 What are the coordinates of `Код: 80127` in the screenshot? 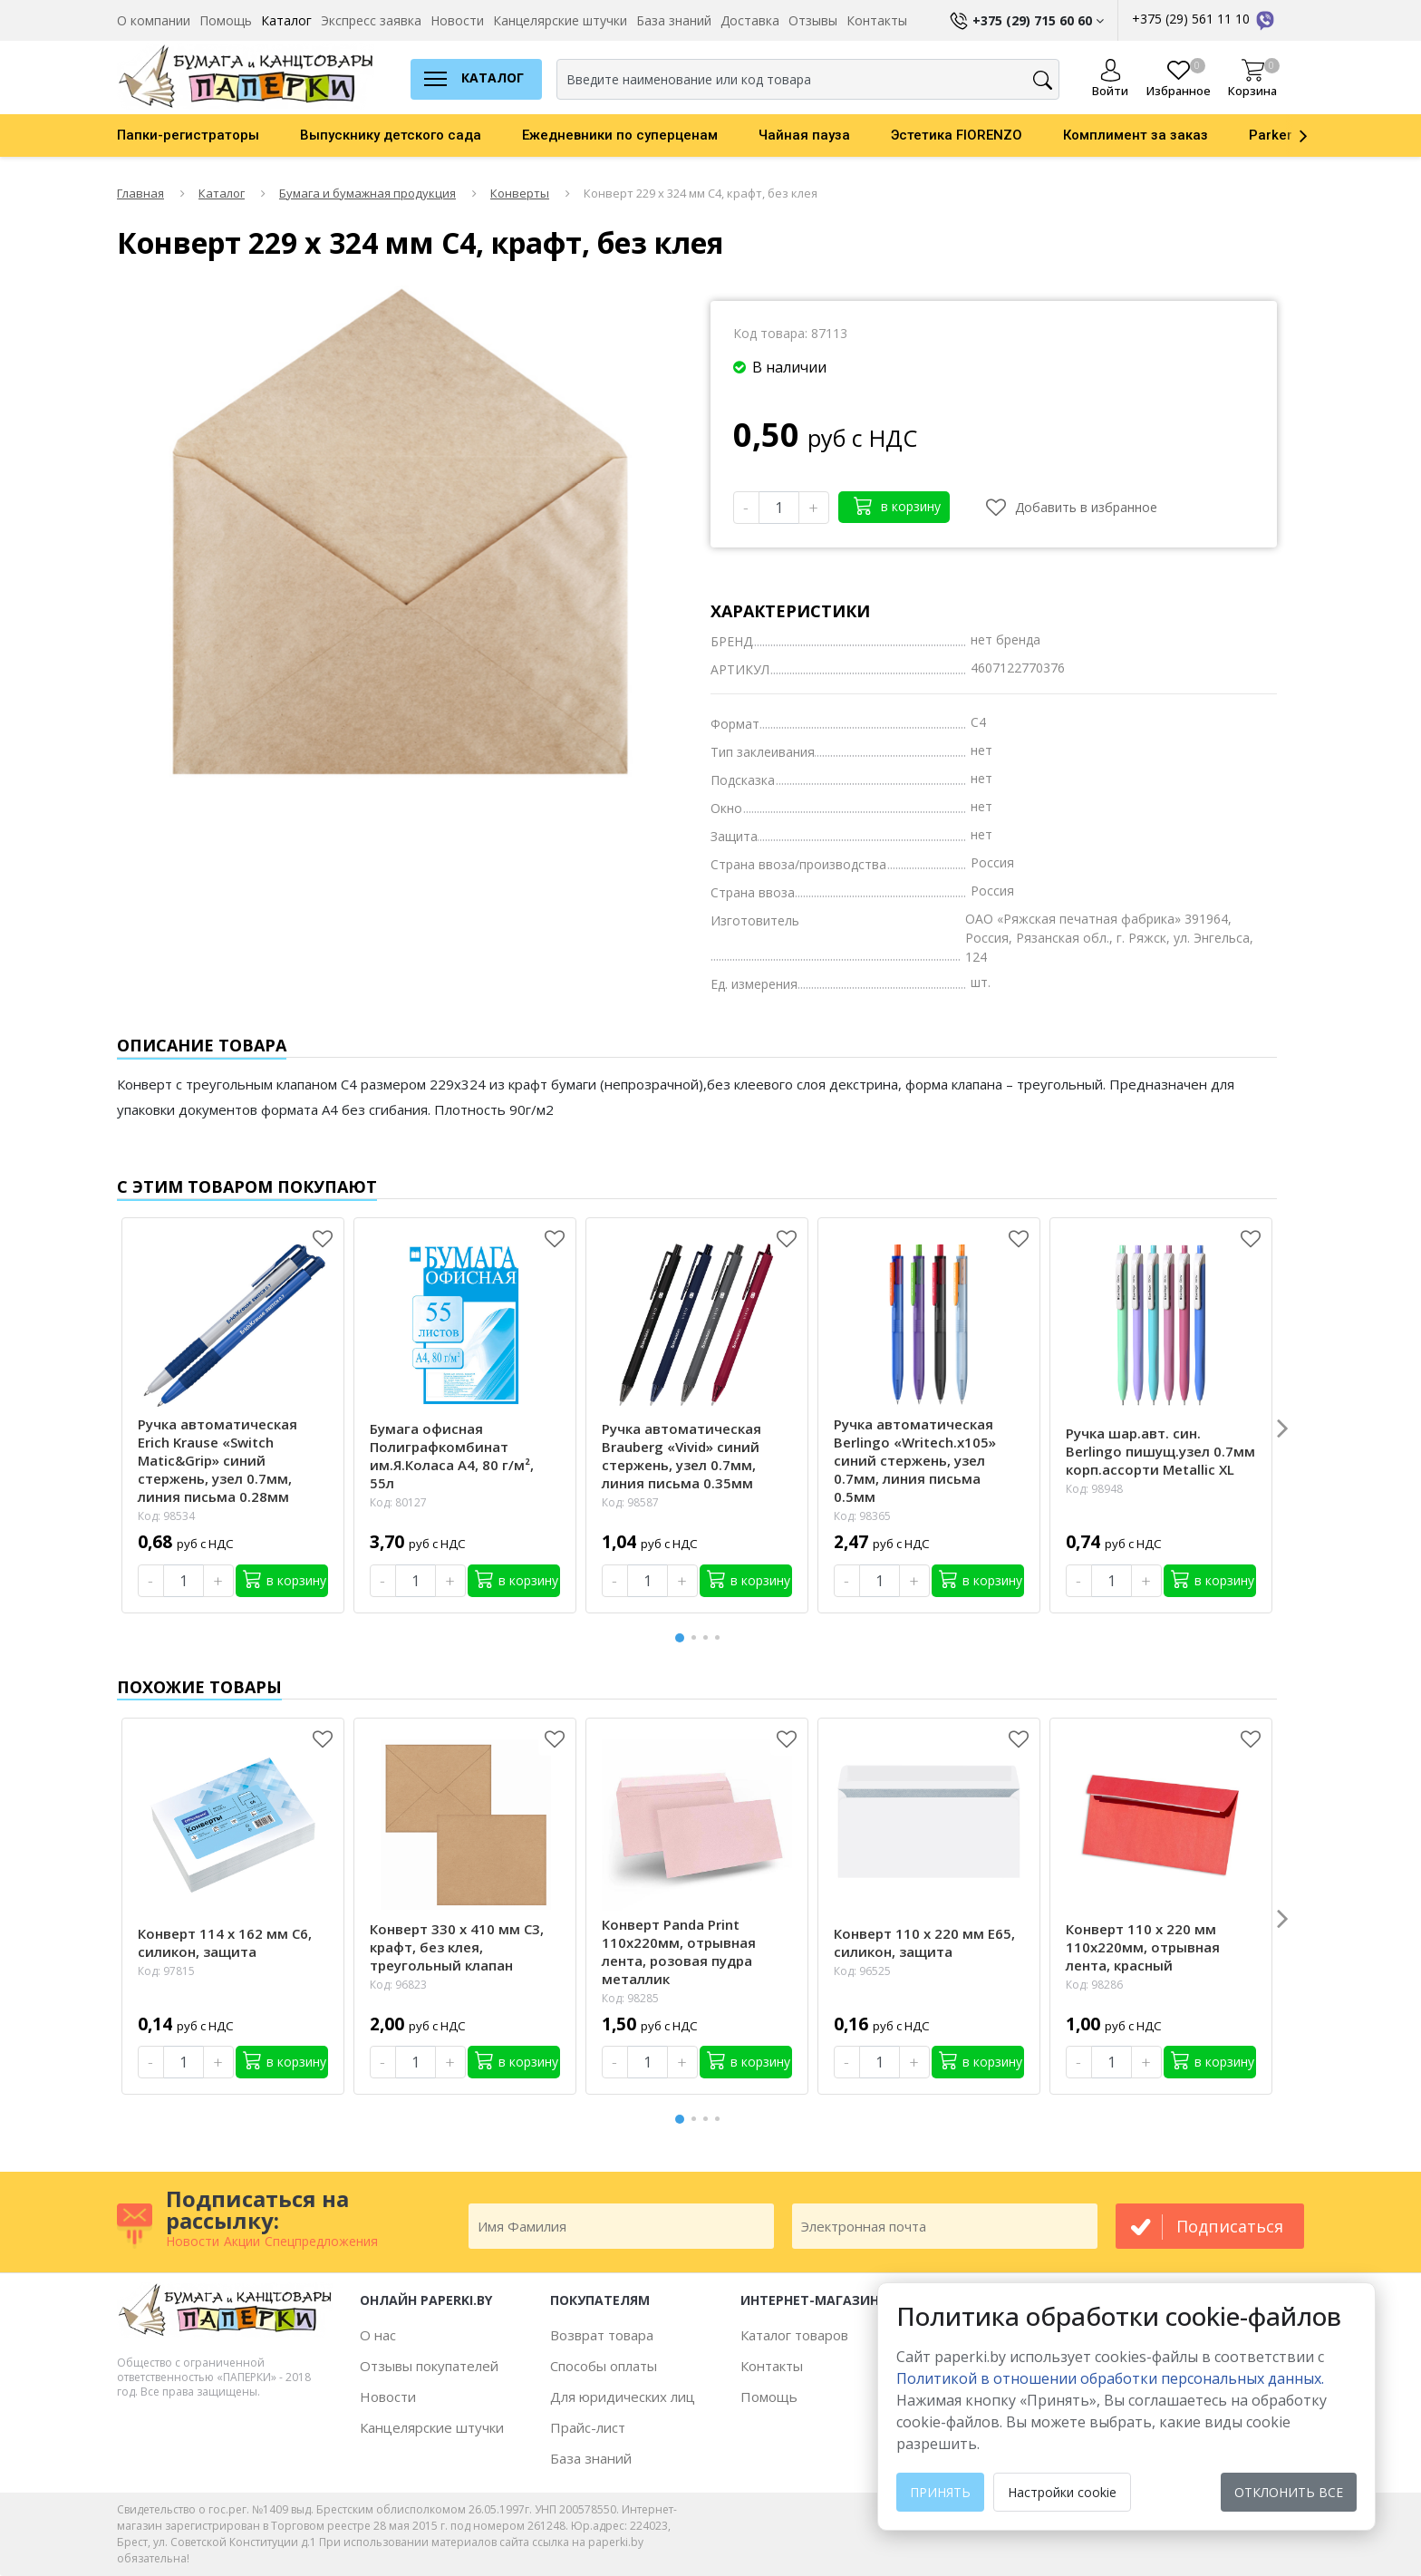 It's located at (398, 1502).